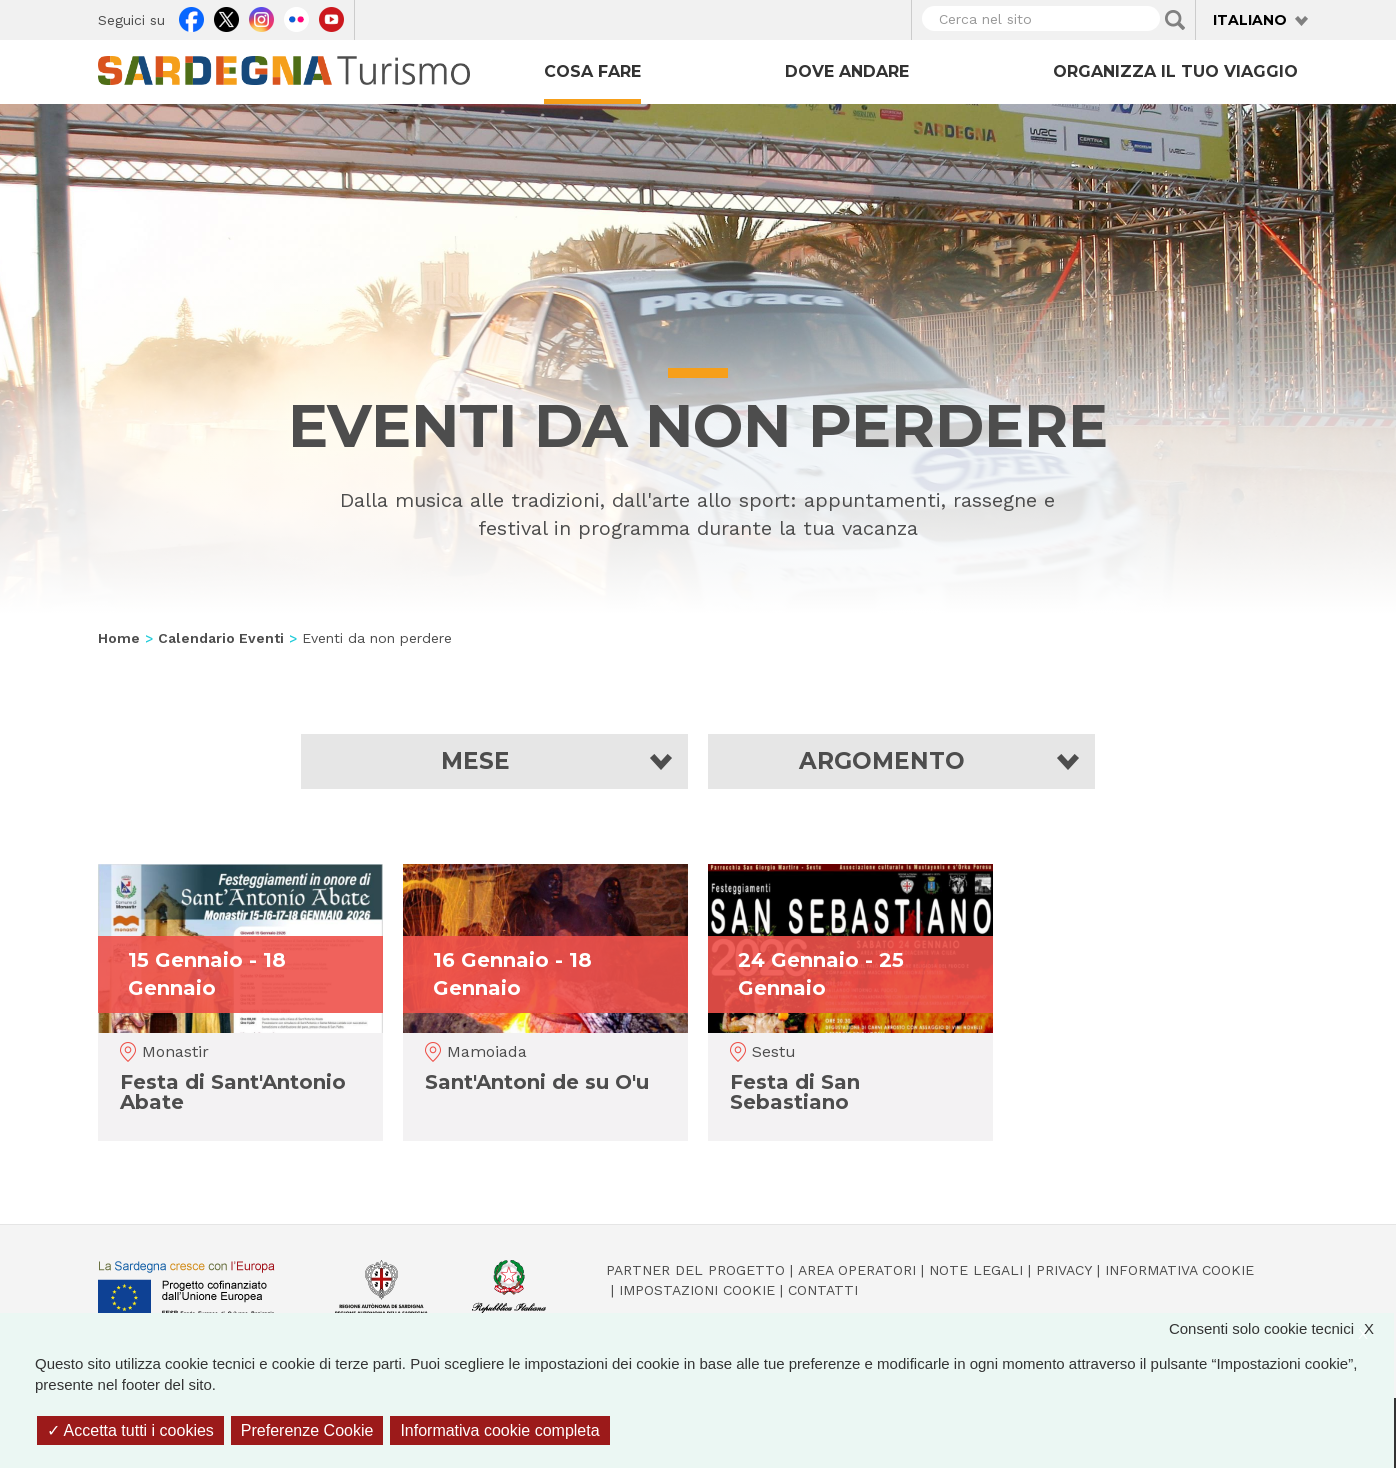 Image resolution: width=1396 pixels, height=1468 pixels. I want to click on Calendario Eventi, so click(221, 638).